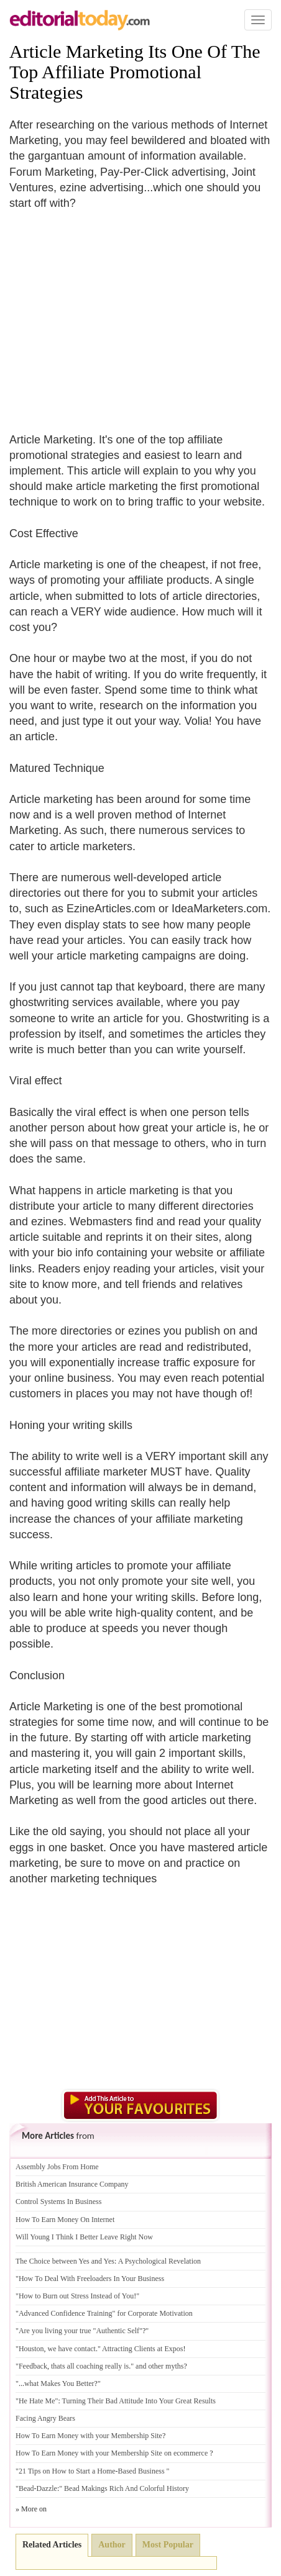 The image size is (281, 2576). I want to click on "Are you living your true "Authentic Self", so click(79, 2330).